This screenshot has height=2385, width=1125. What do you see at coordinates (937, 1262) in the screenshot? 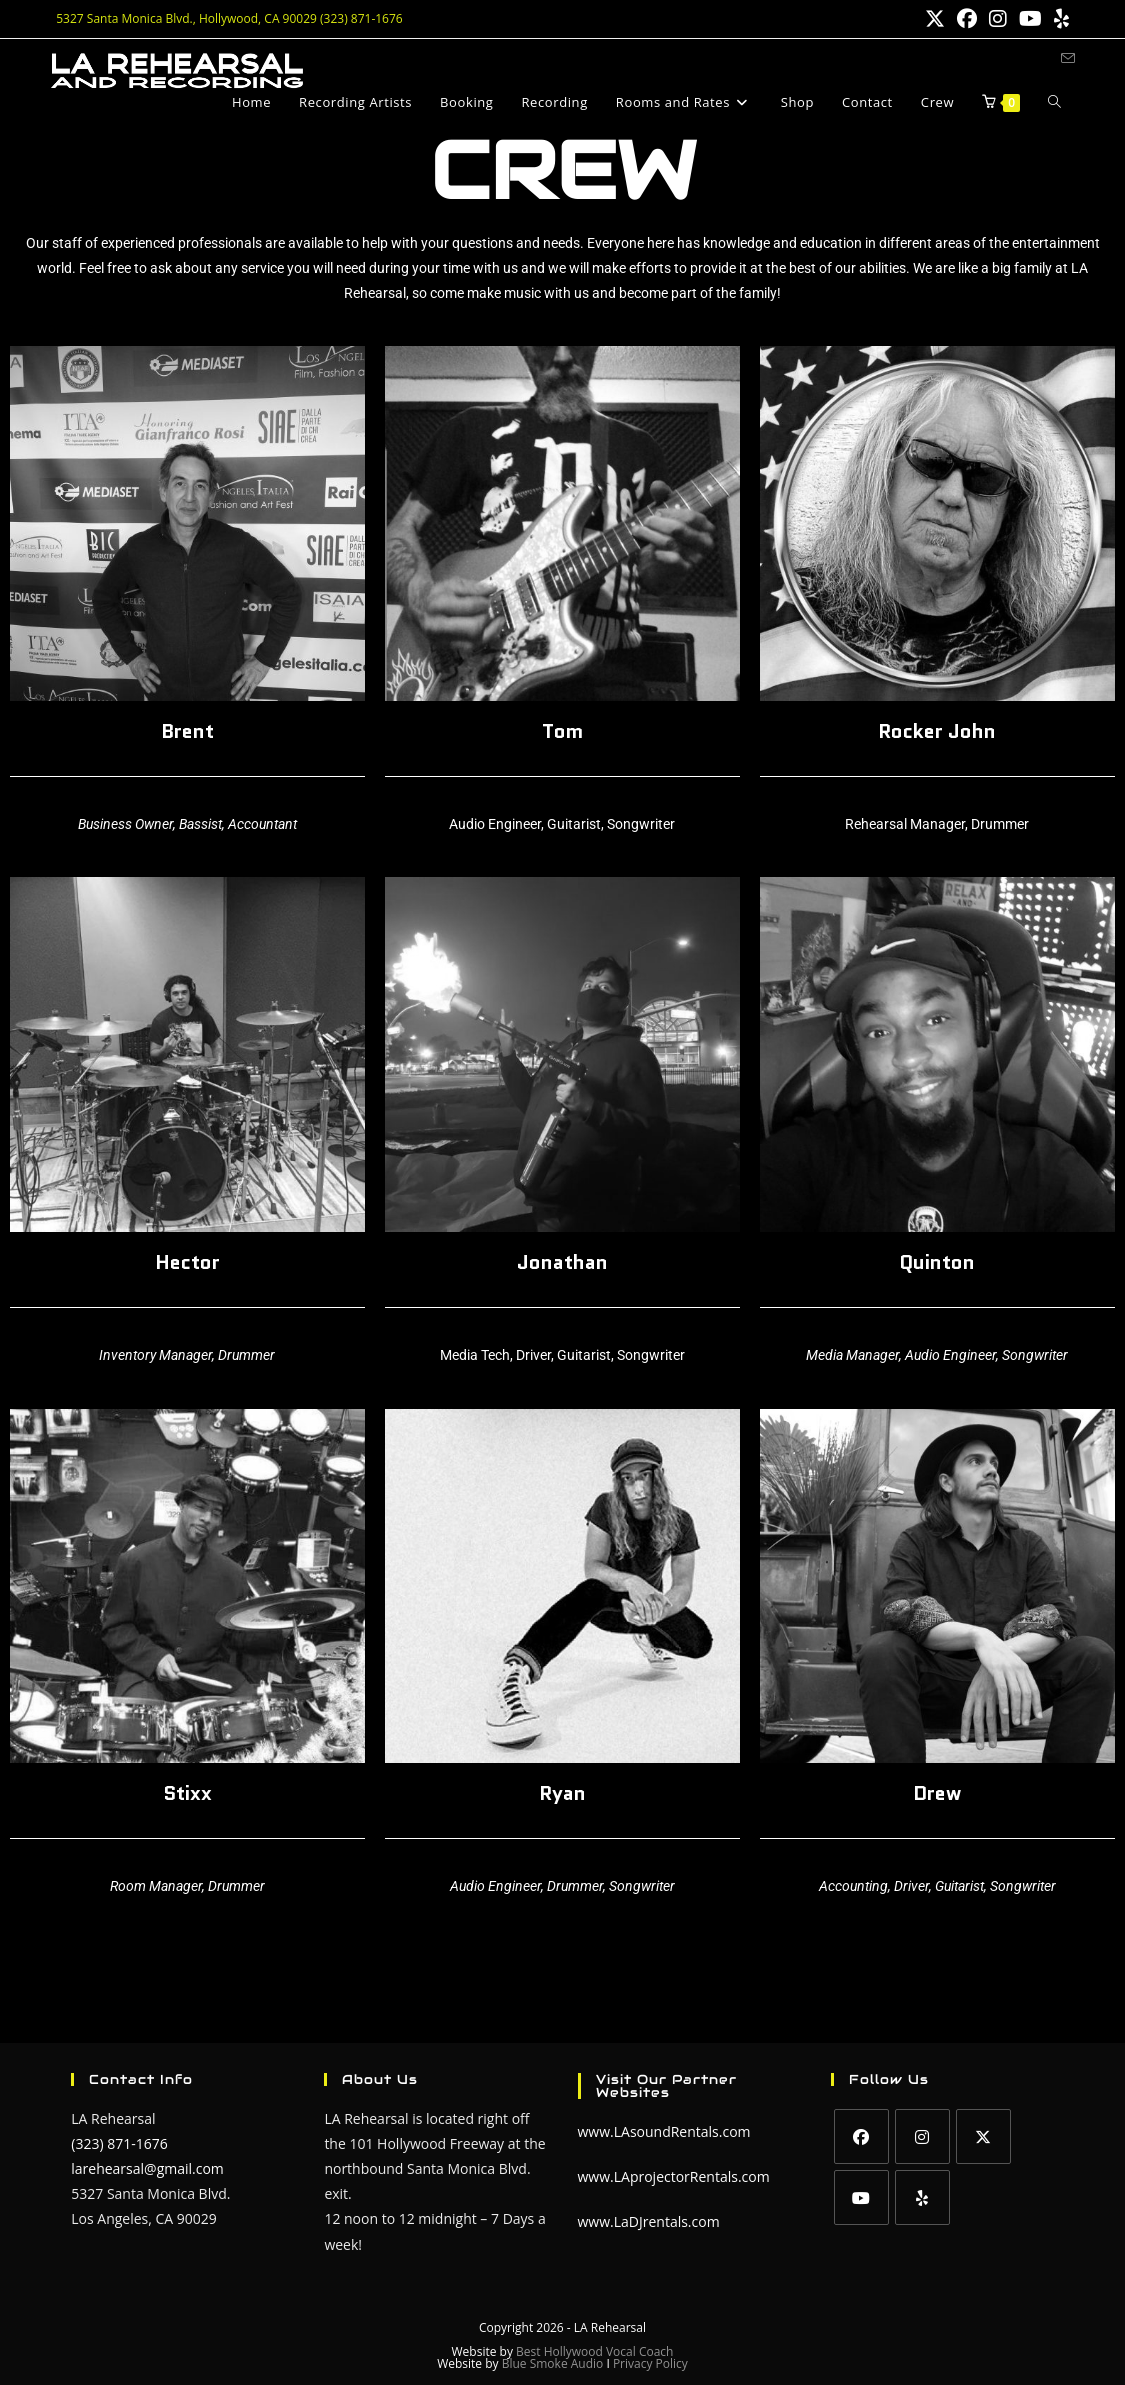
I see `Quinton` at bounding box center [937, 1262].